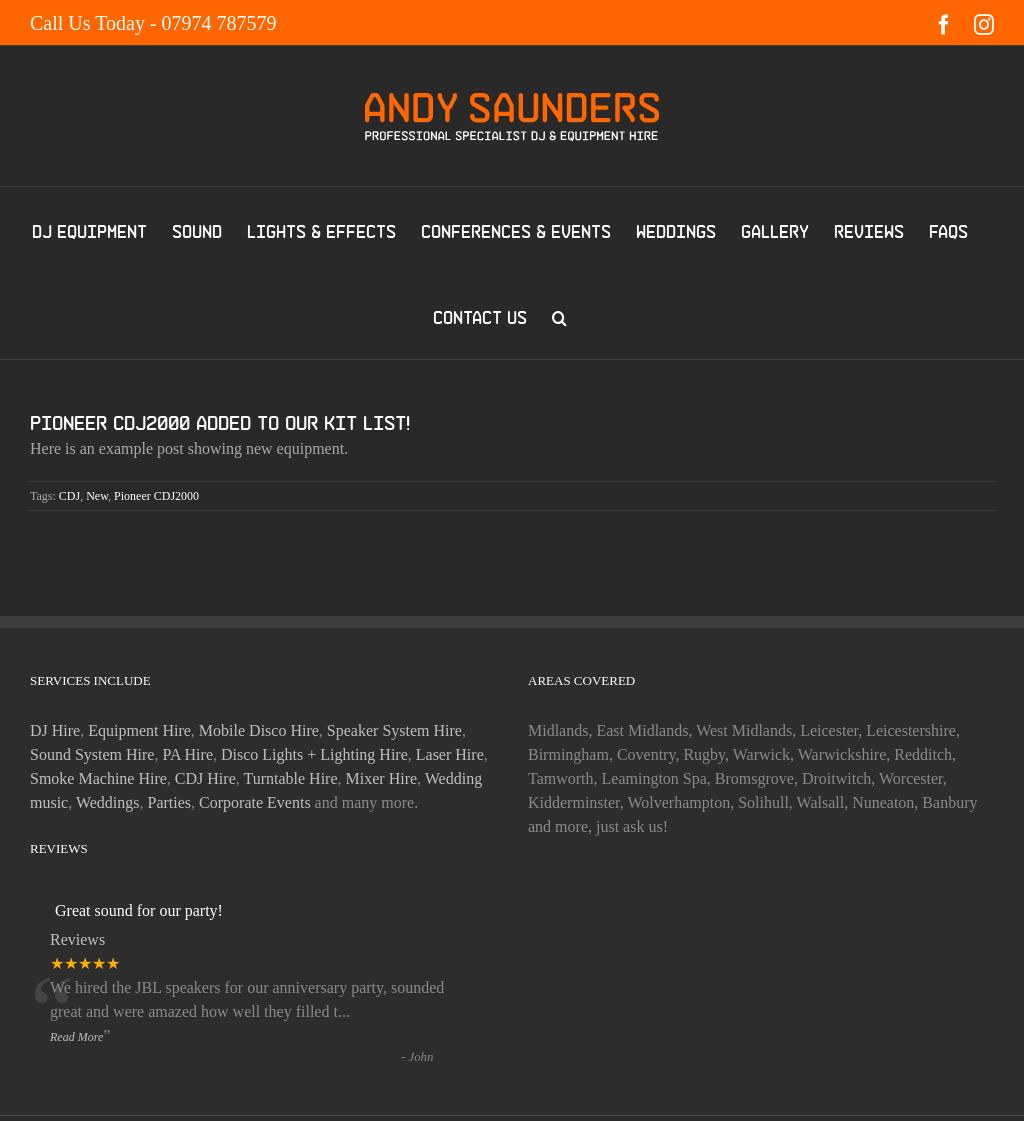 This screenshot has width=1024, height=1121. I want to click on Corporate Events, so click(255, 802).